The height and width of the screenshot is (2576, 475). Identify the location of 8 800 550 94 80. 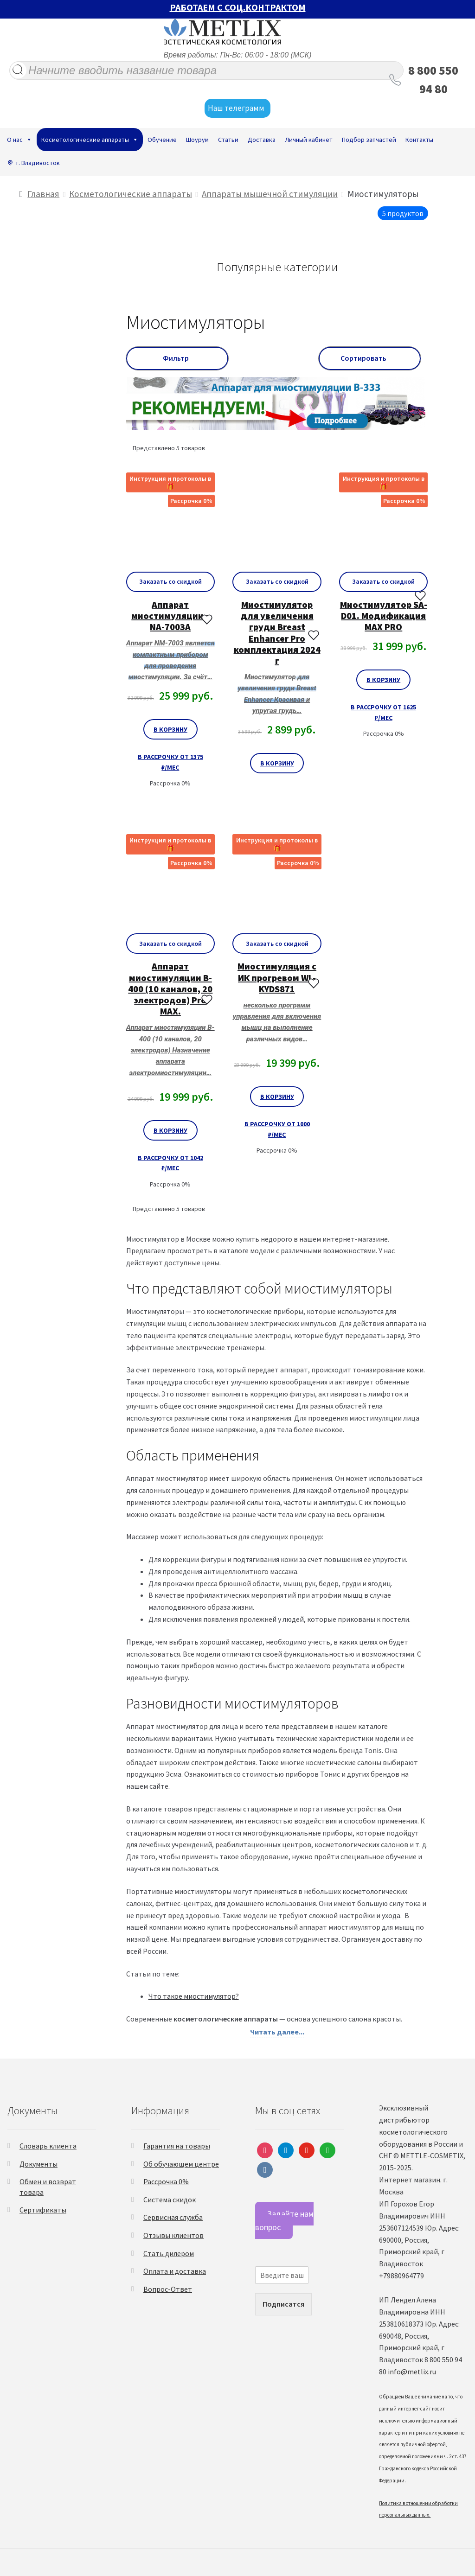
(433, 79).